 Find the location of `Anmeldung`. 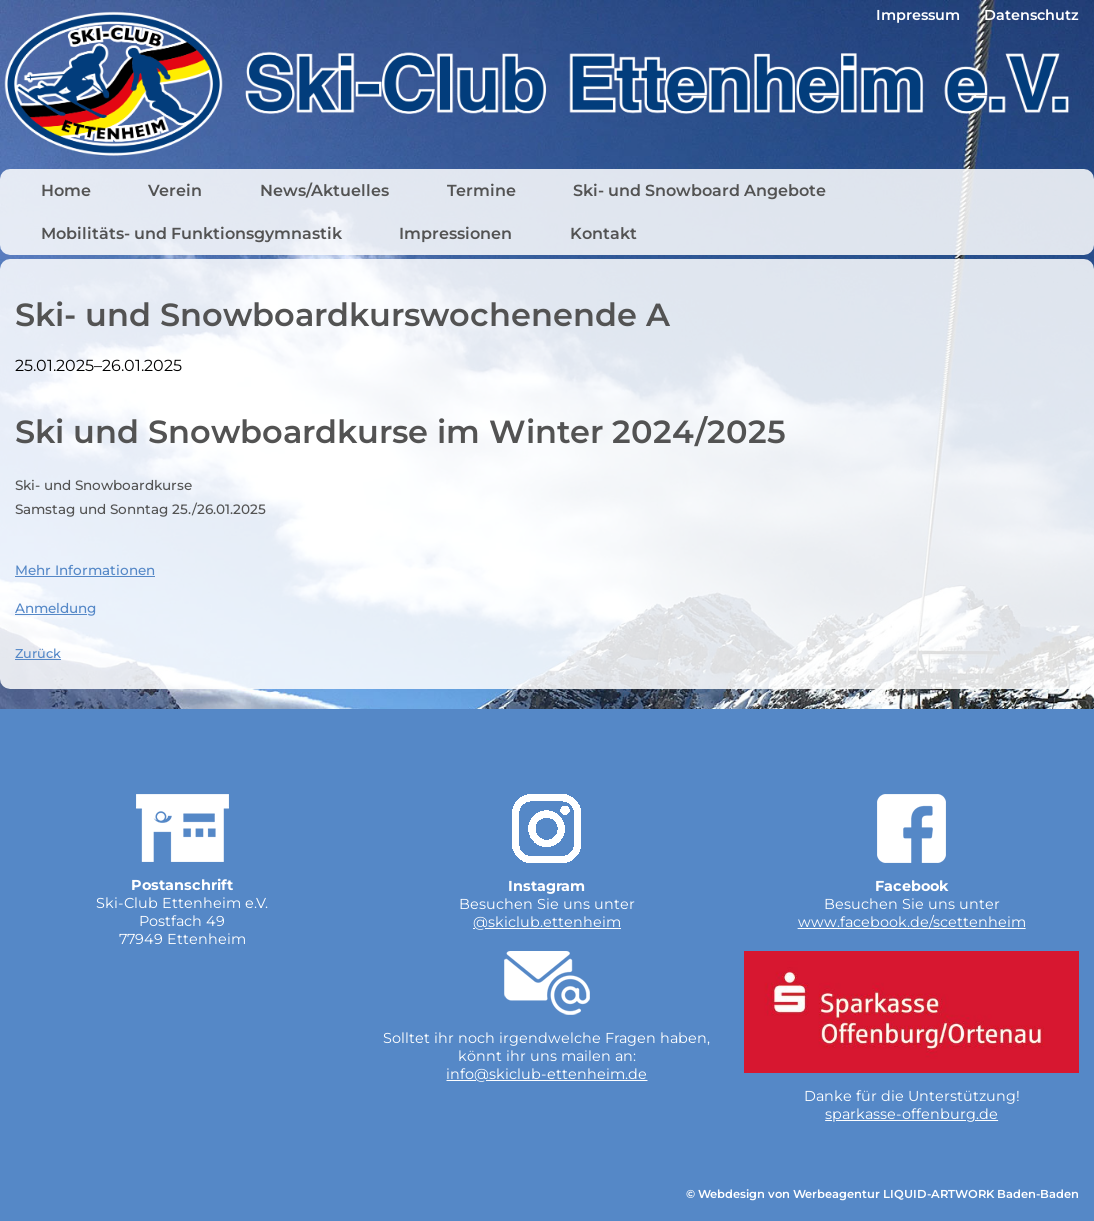

Anmeldung is located at coordinates (55, 608).